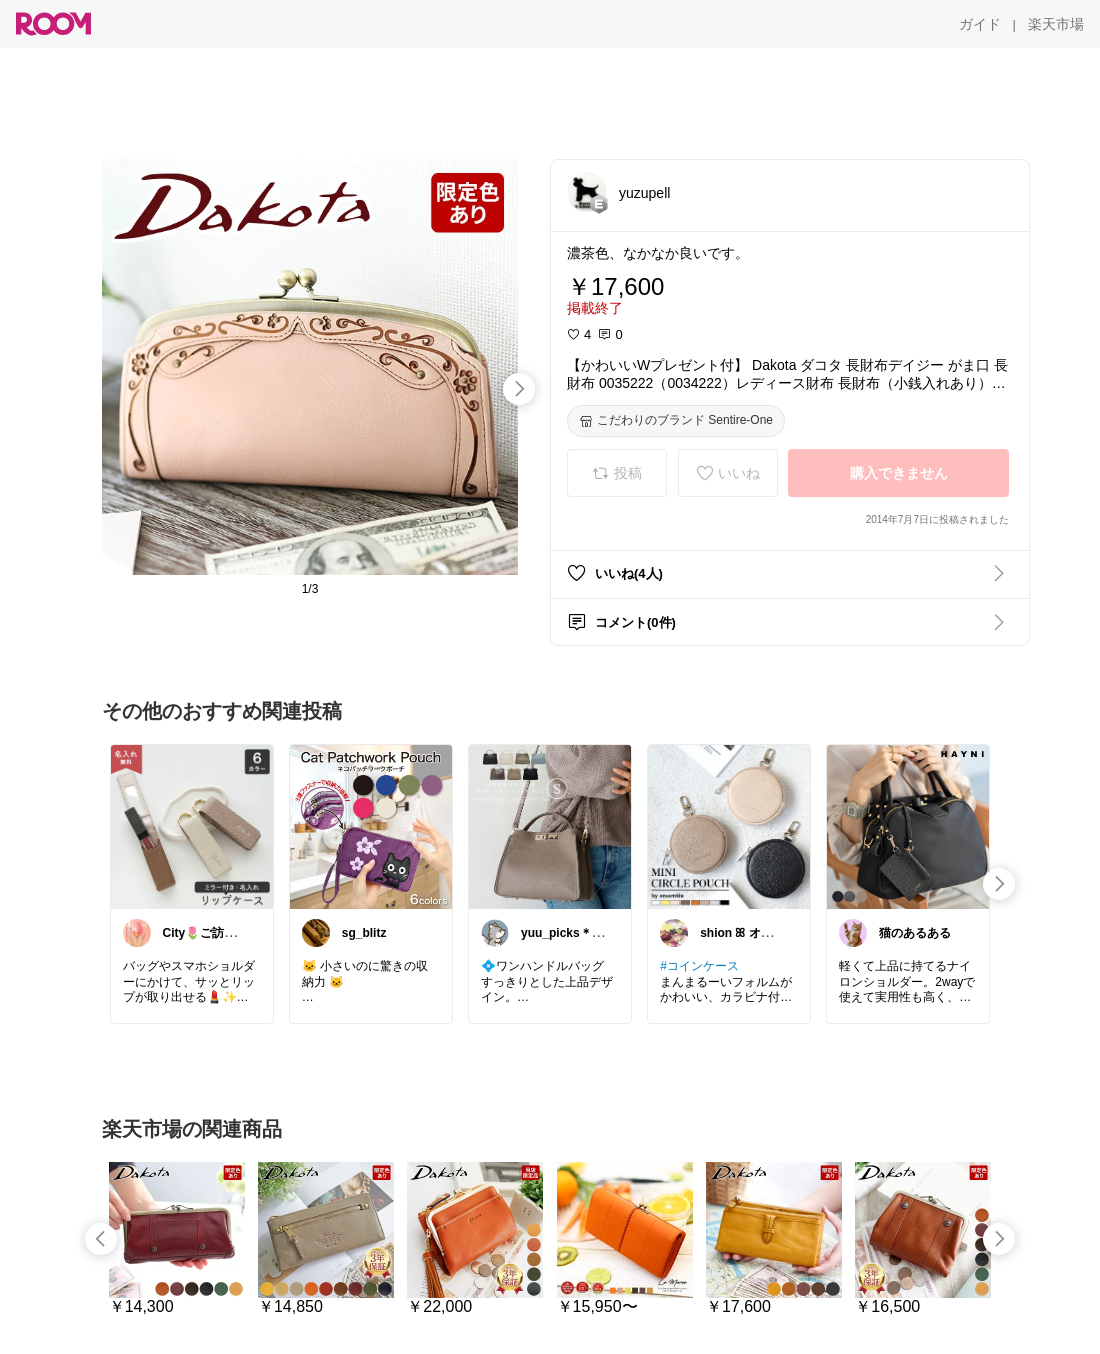  What do you see at coordinates (676, 421) in the screenshot?
I see `[こだわりのブランド Sentire-One]` at bounding box center [676, 421].